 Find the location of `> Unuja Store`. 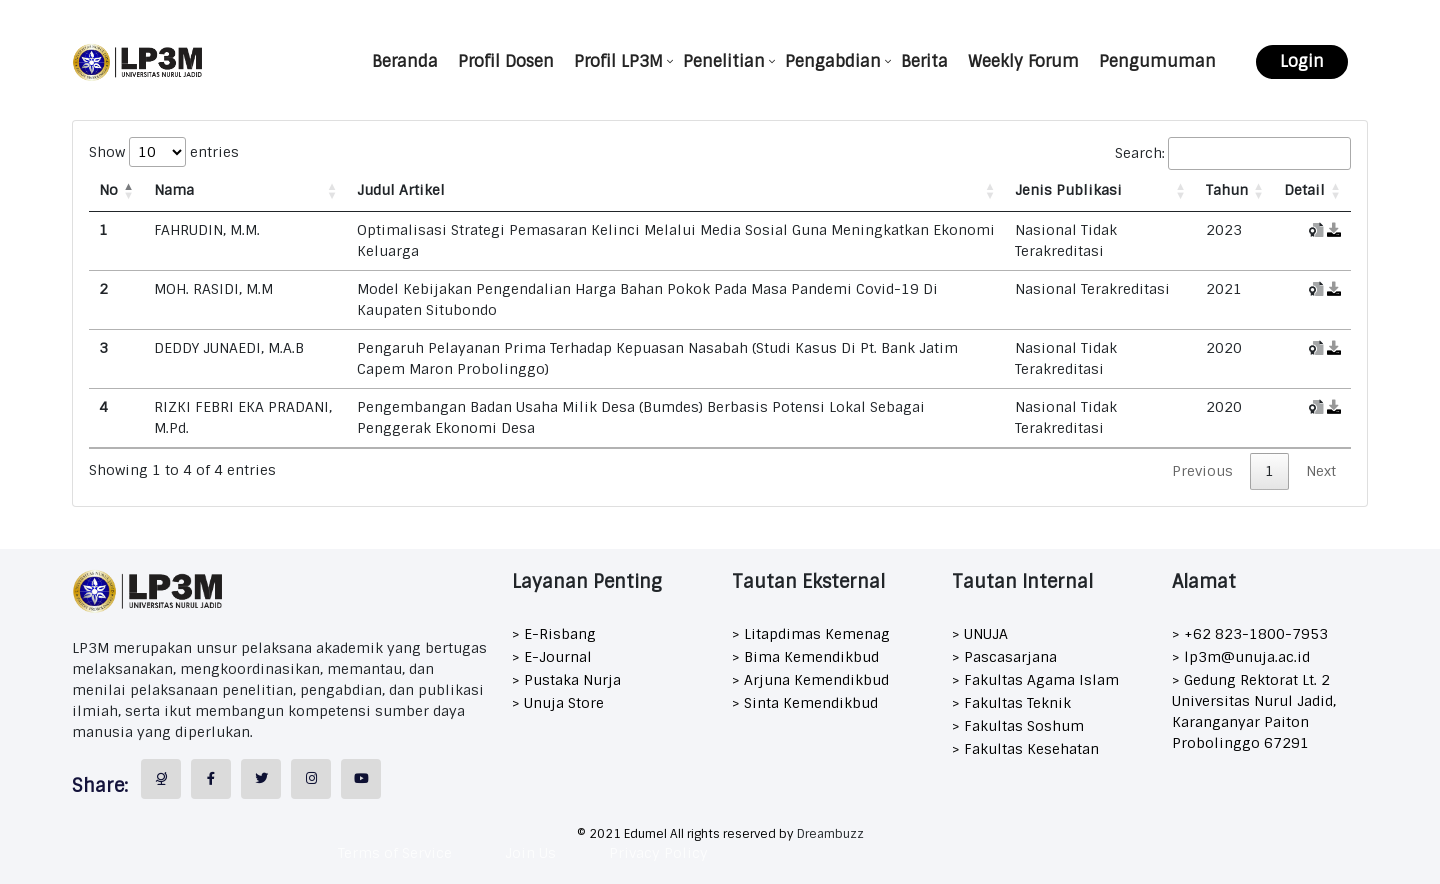

> Unuja Store is located at coordinates (558, 703).